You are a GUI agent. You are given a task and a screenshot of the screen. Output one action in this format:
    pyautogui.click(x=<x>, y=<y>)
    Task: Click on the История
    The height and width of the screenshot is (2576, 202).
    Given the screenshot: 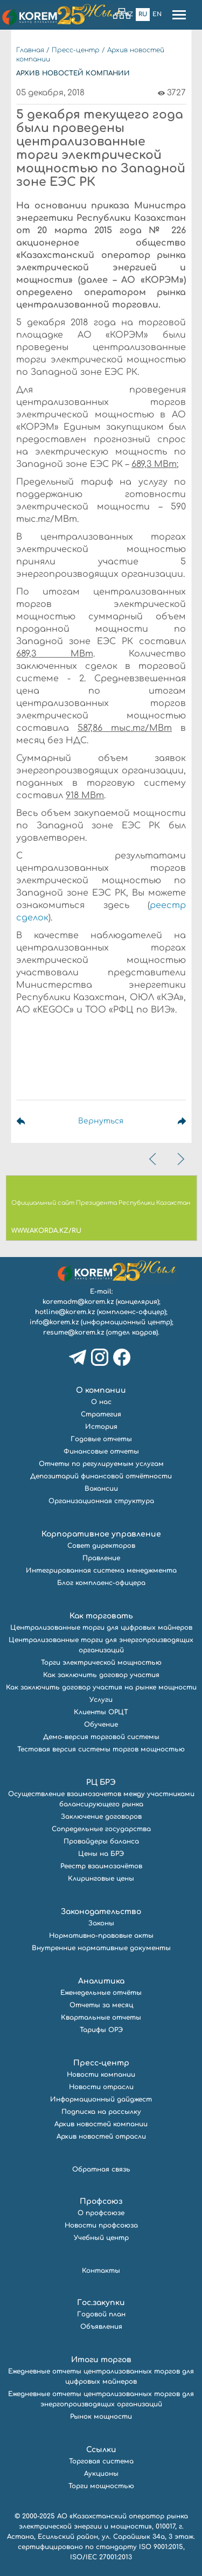 What is the action you would take?
    pyautogui.click(x=101, y=1426)
    